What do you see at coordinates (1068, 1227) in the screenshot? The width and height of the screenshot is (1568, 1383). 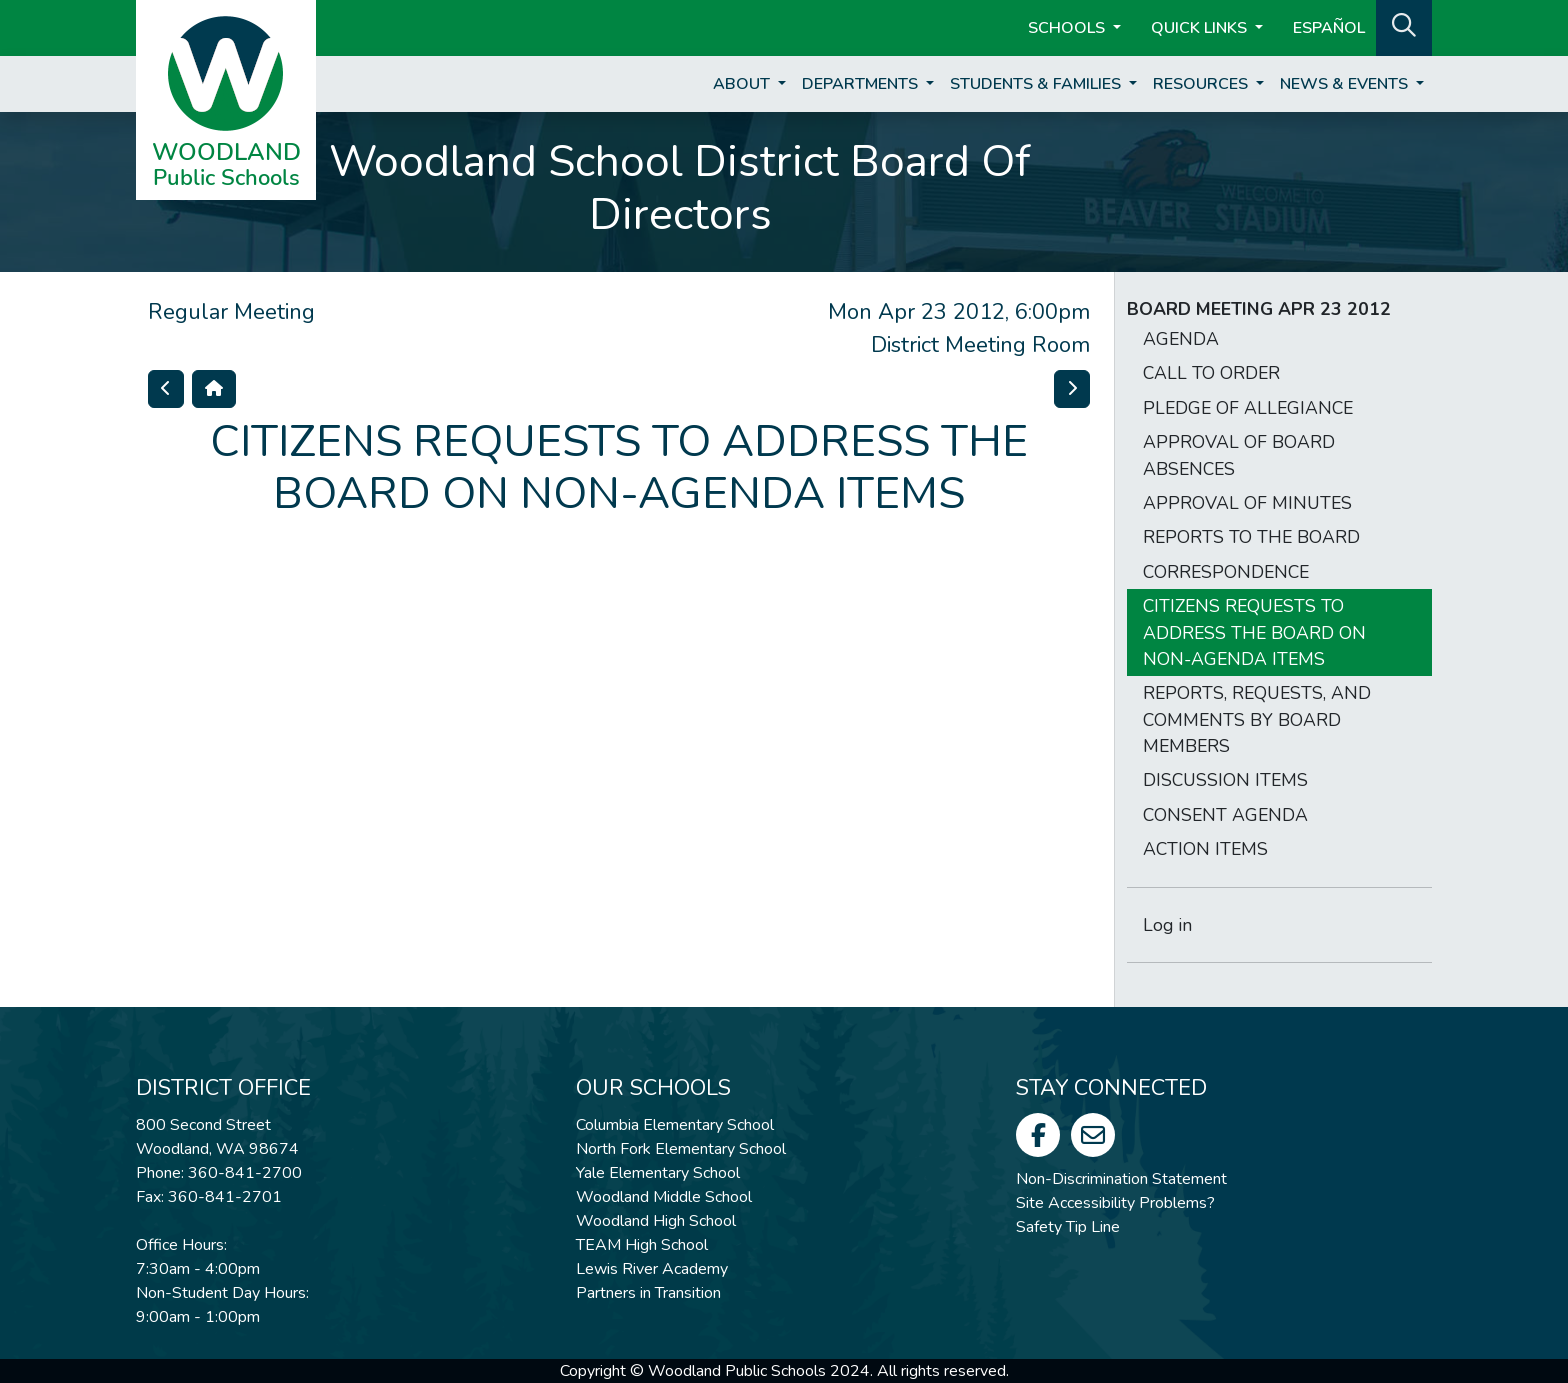 I see `Safety Tip Line` at bounding box center [1068, 1227].